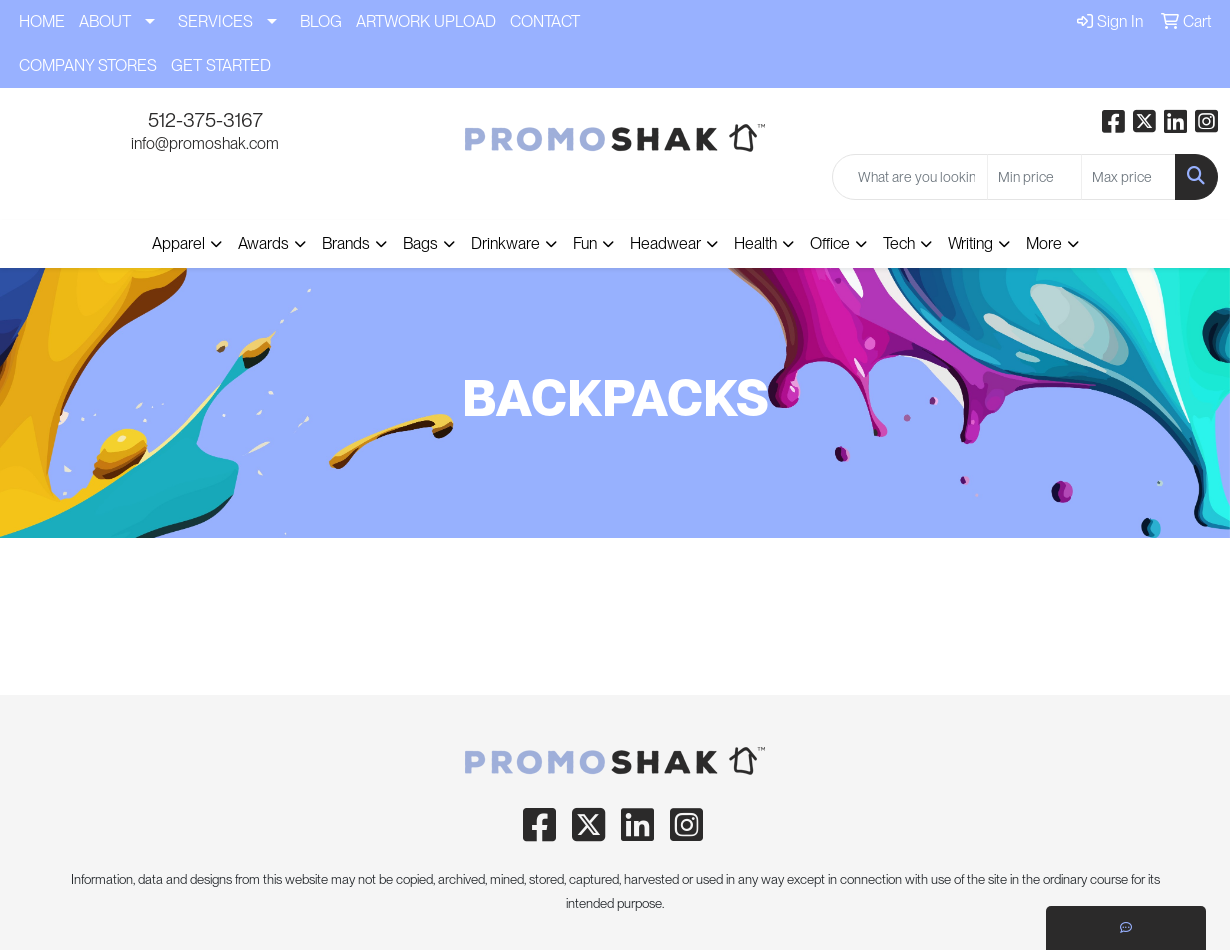 Image resolution: width=1230 pixels, height=950 pixels. I want to click on More [button], so click(1044, 243).